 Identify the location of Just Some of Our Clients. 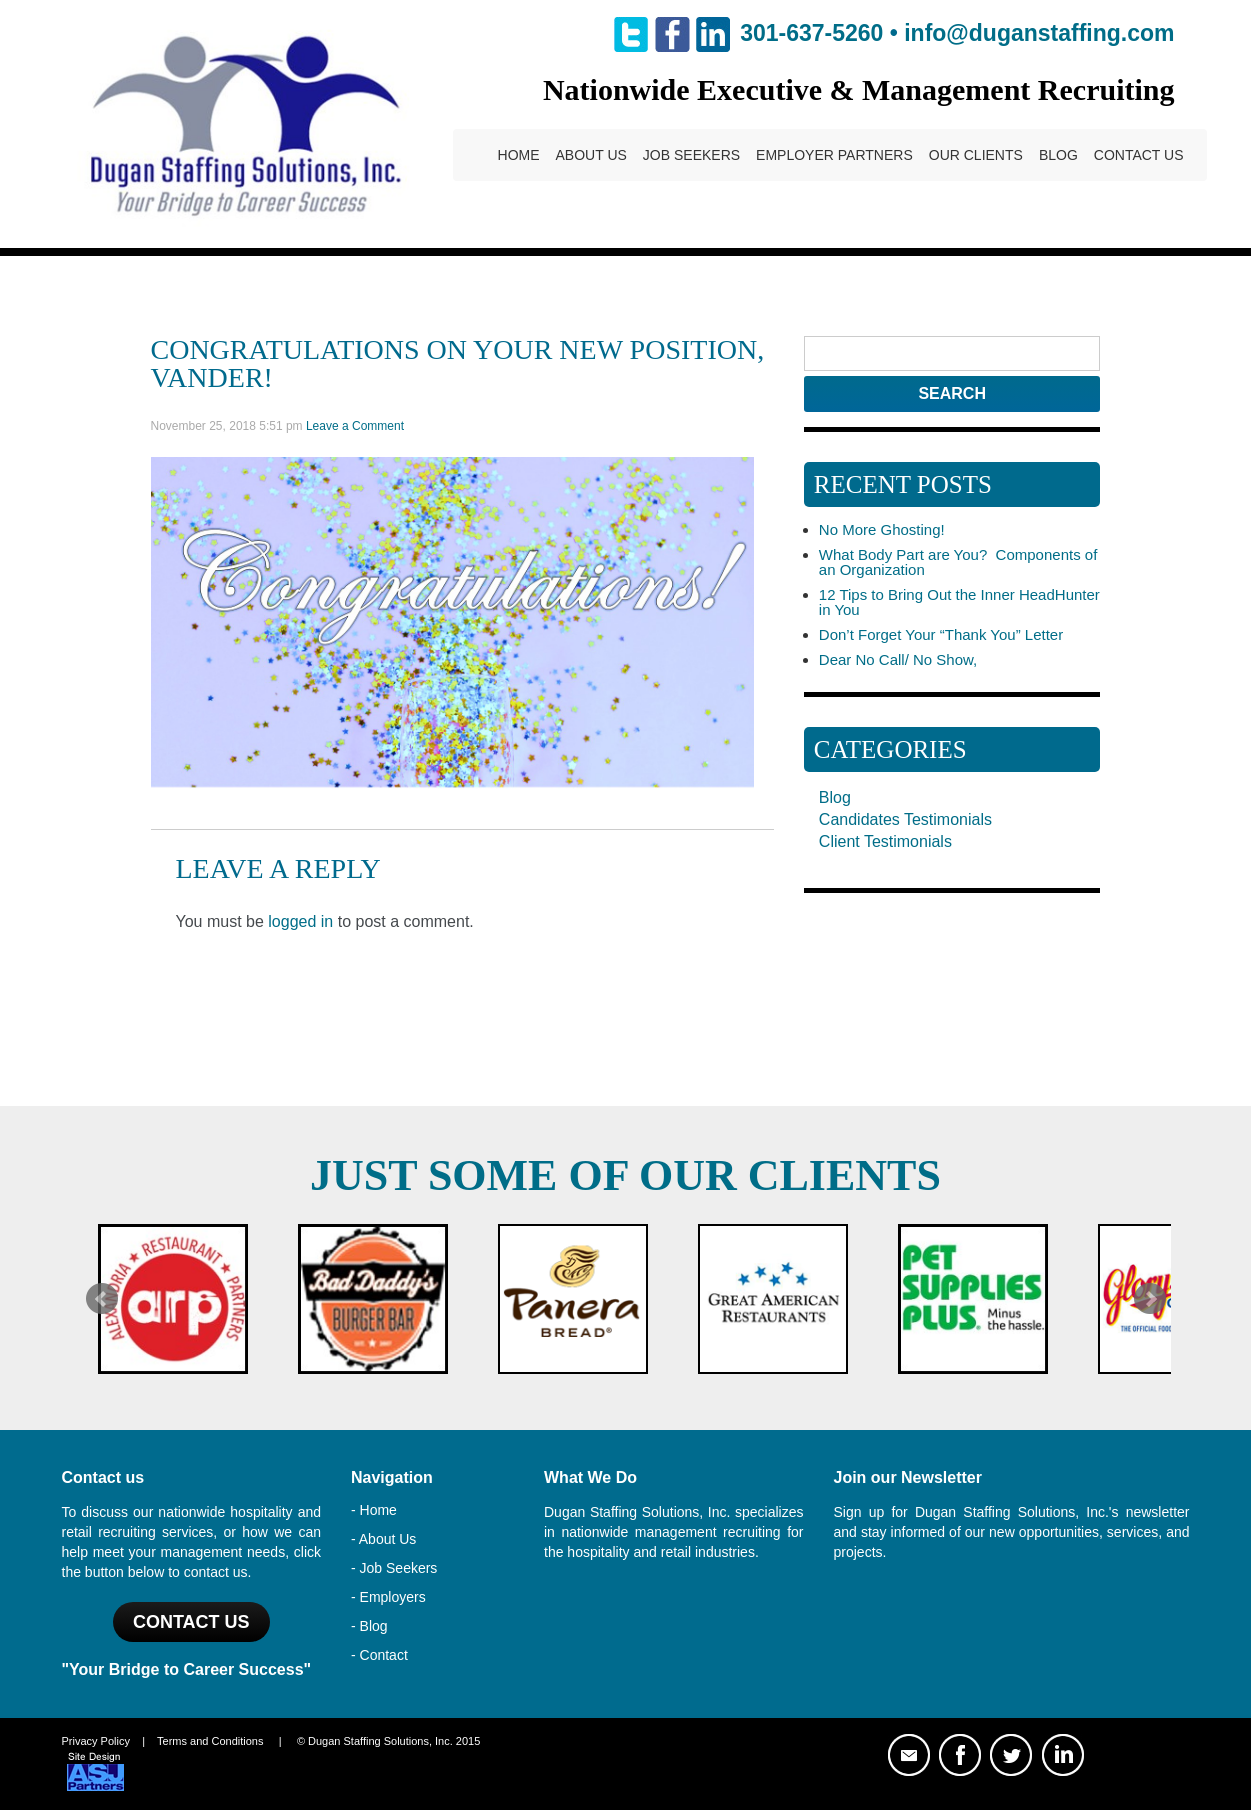
(625, 1175).